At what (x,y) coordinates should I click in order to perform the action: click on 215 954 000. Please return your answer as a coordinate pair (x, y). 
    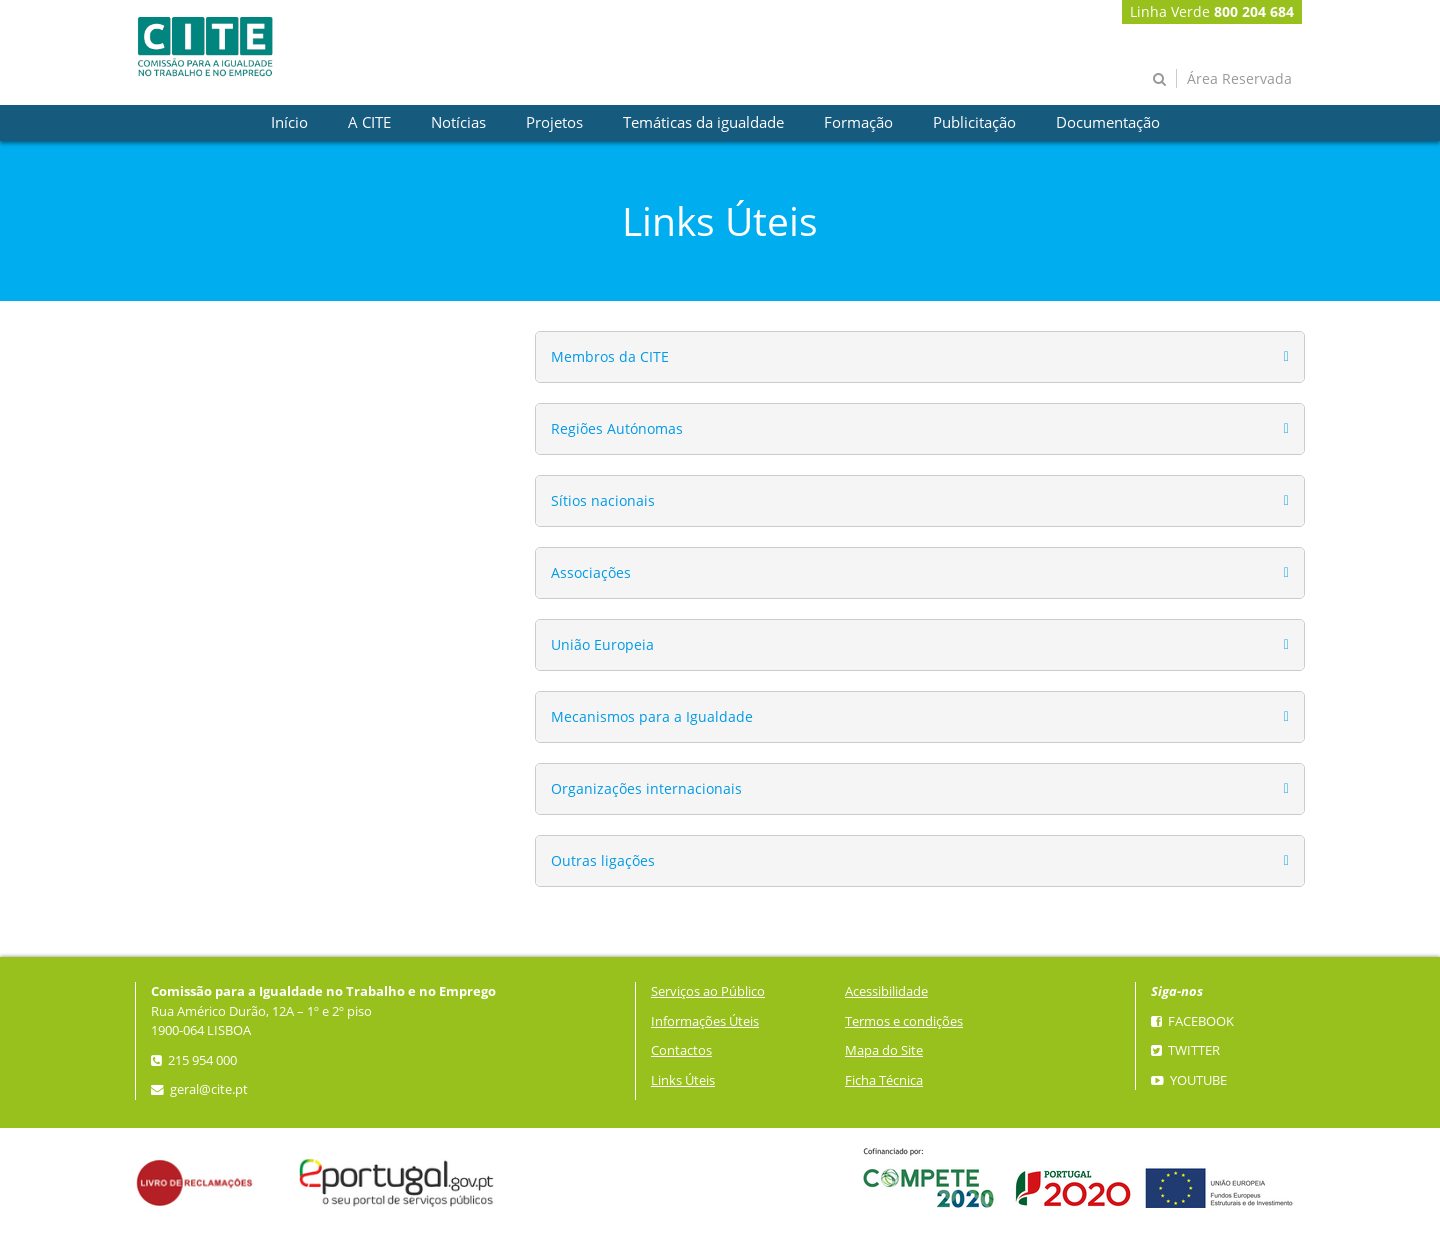
    Looking at the image, I should click on (194, 1060).